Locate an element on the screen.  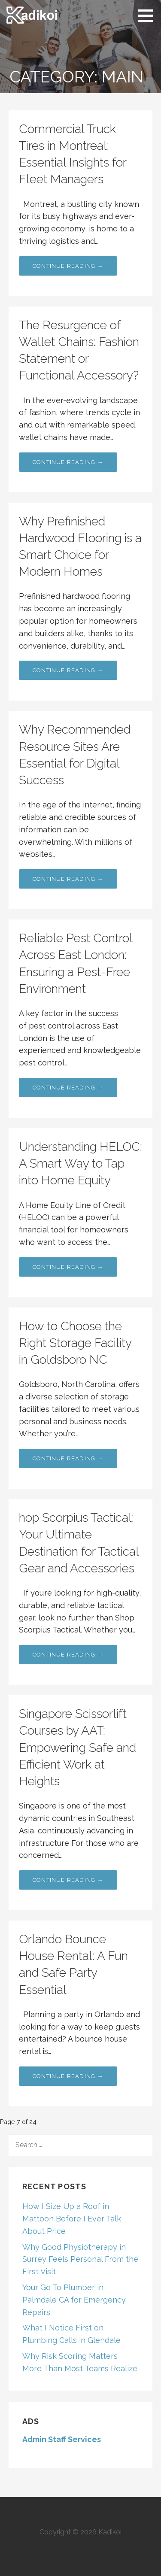
Continue Reading → [Continue reading Orlando Bounce House Rental: A Fun and Safe Party Essential] is located at coordinates (68, 2076).